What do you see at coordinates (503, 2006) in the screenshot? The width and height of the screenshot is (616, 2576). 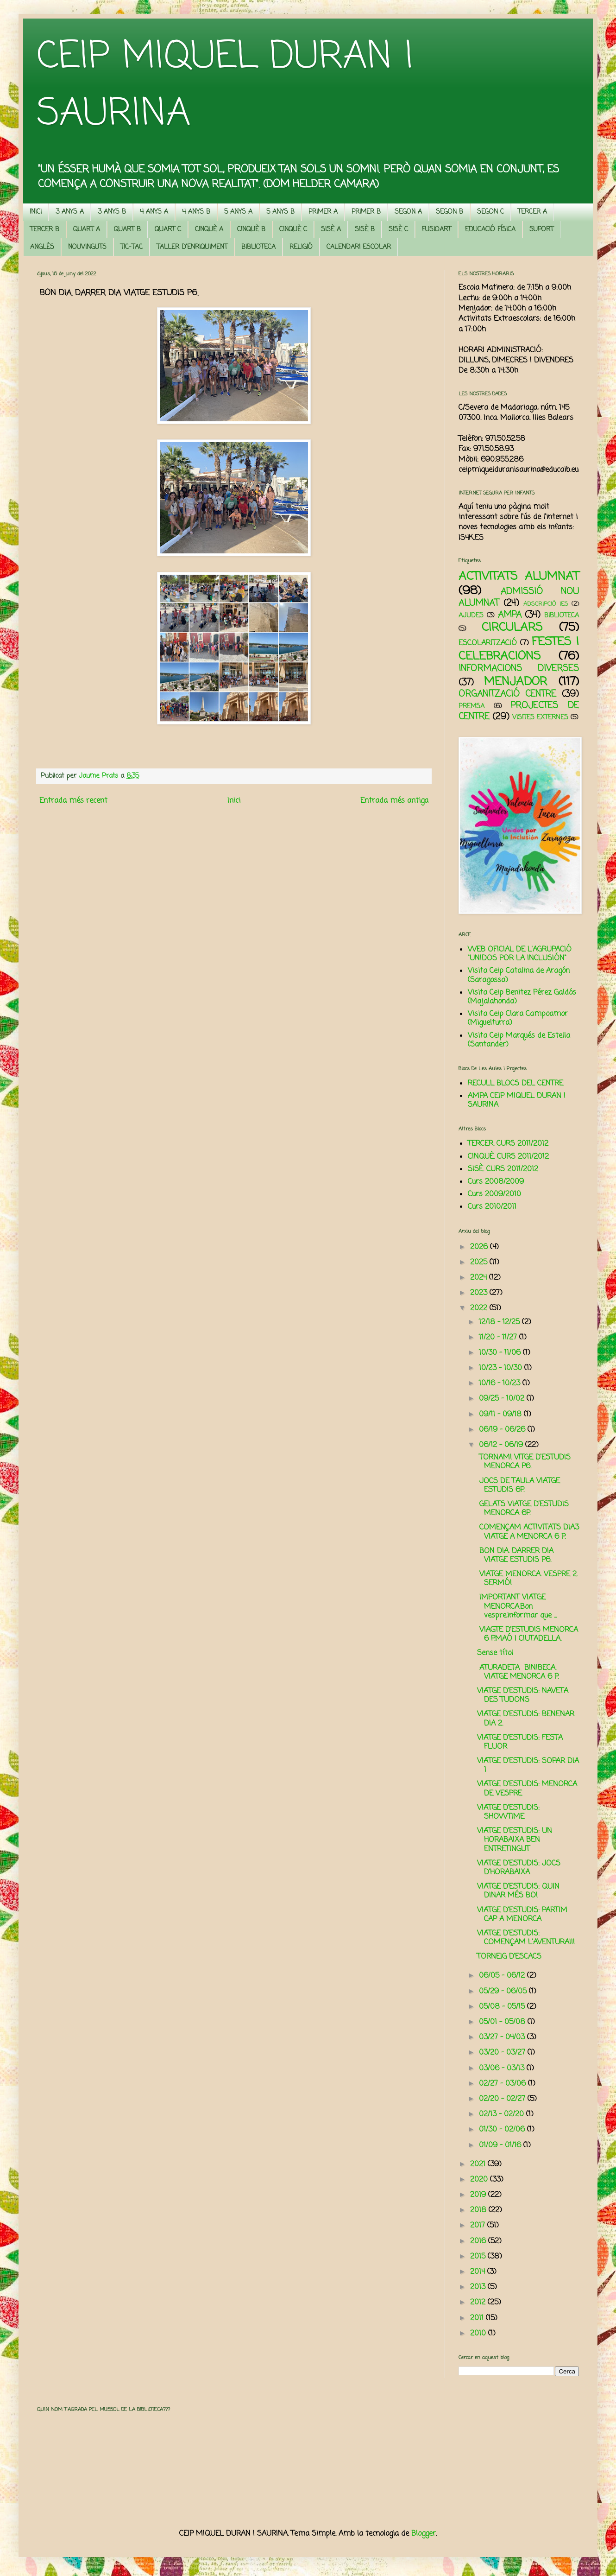 I see `05/08 - 05/15` at bounding box center [503, 2006].